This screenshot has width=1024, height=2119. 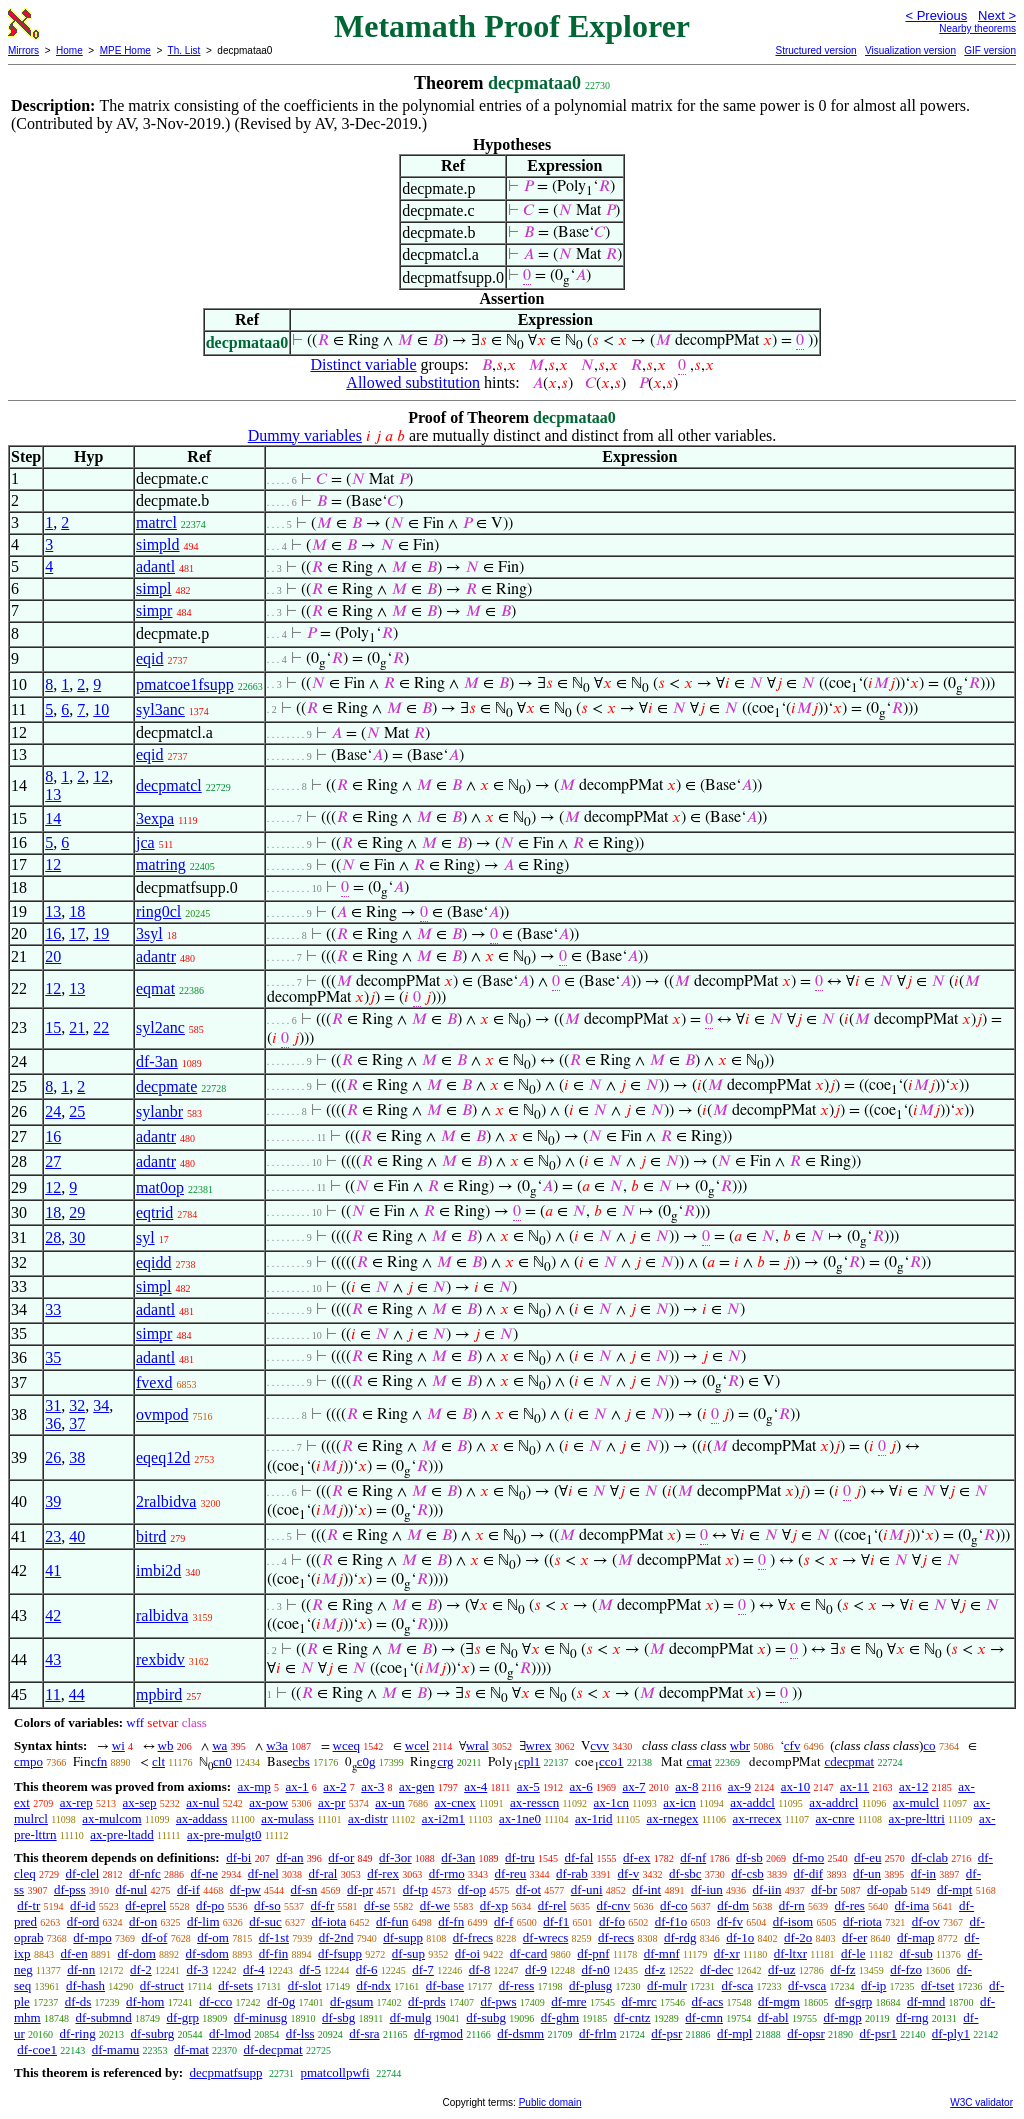 What do you see at coordinates (912, 1905) in the screenshot?
I see `df-ima` at bounding box center [912, 1905].